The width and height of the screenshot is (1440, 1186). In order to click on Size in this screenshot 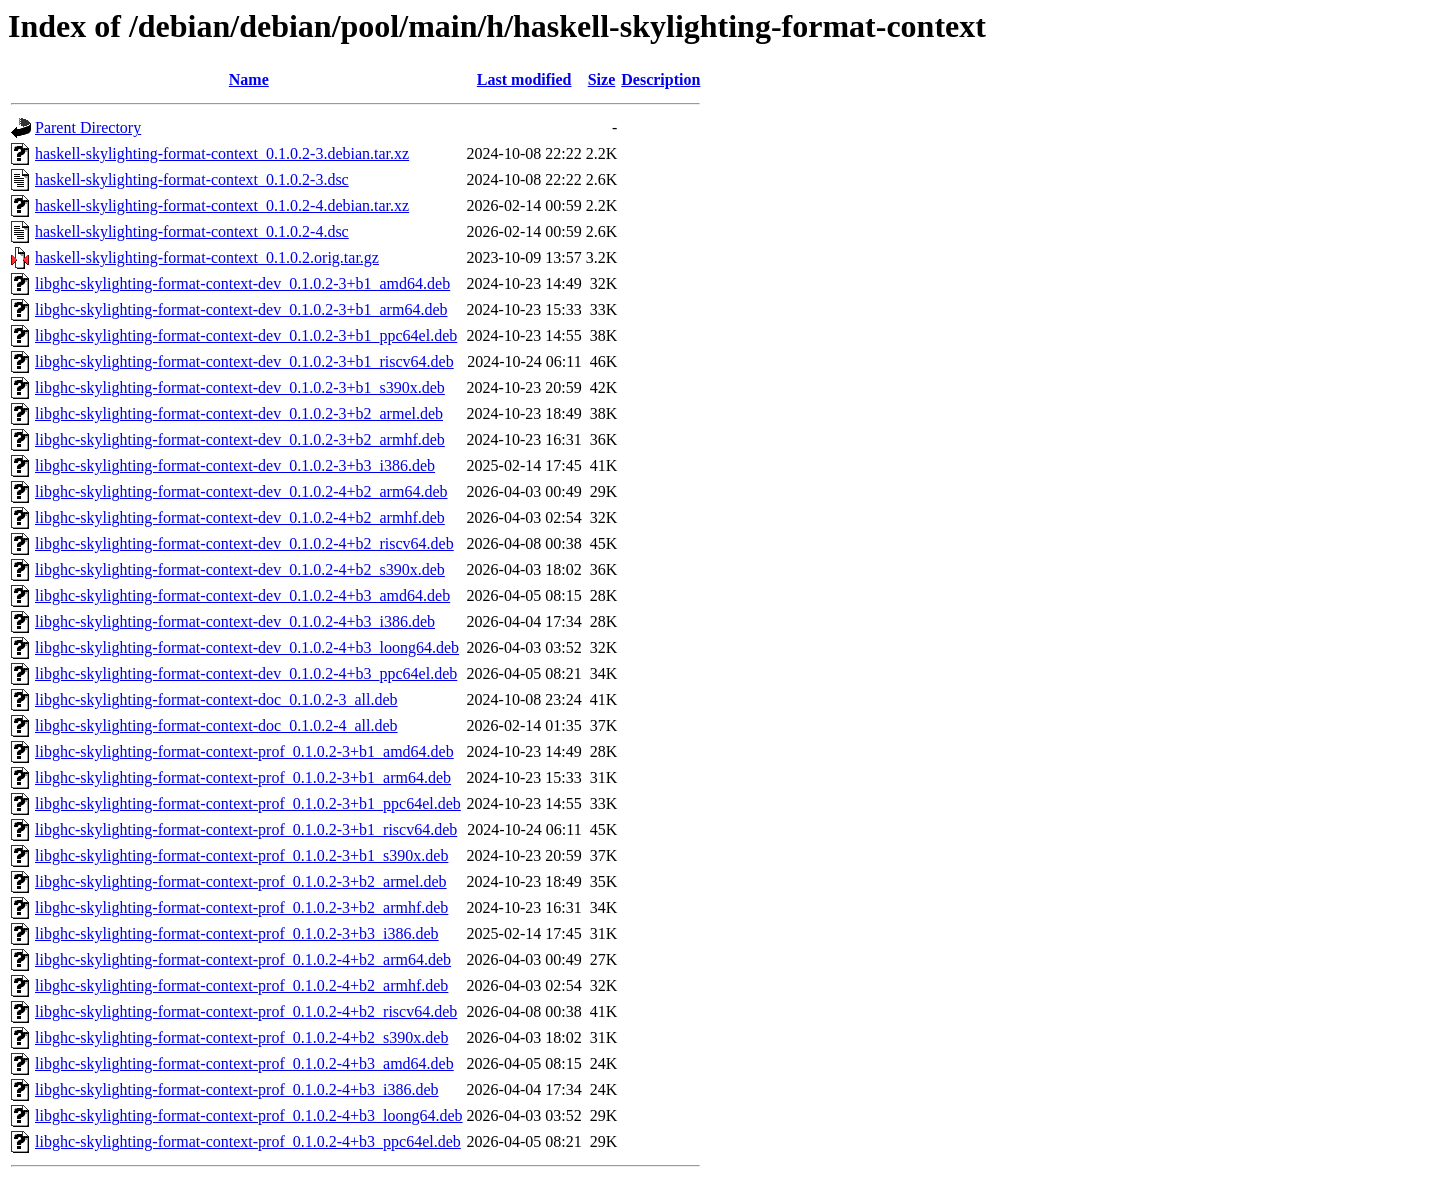, I will do `click(602, 79)`.